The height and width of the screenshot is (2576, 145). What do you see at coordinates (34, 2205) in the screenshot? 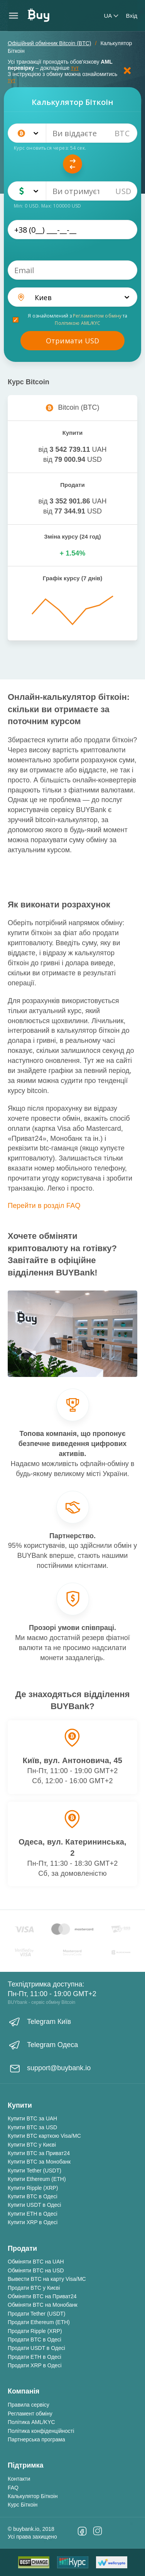
I see `Купити USDT в Одесі` at bounding box center [34, 2205].